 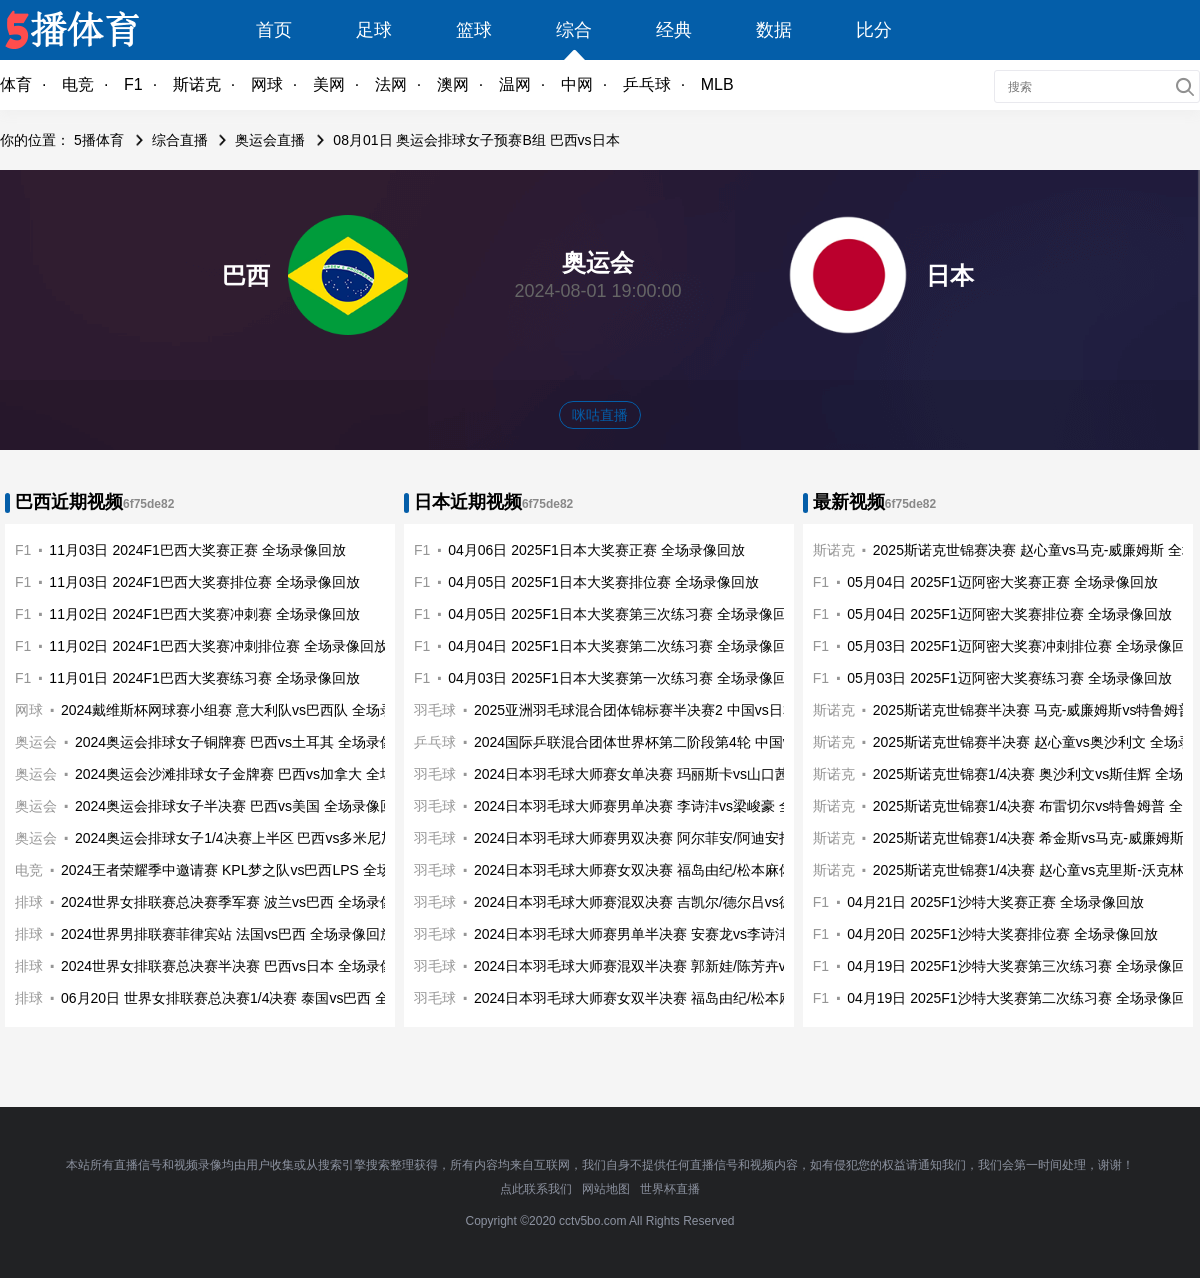 I want to click on 04月20日 2025F1沙特大奖赛排位赛 全场录像回放, so click(x=1002, y=934).